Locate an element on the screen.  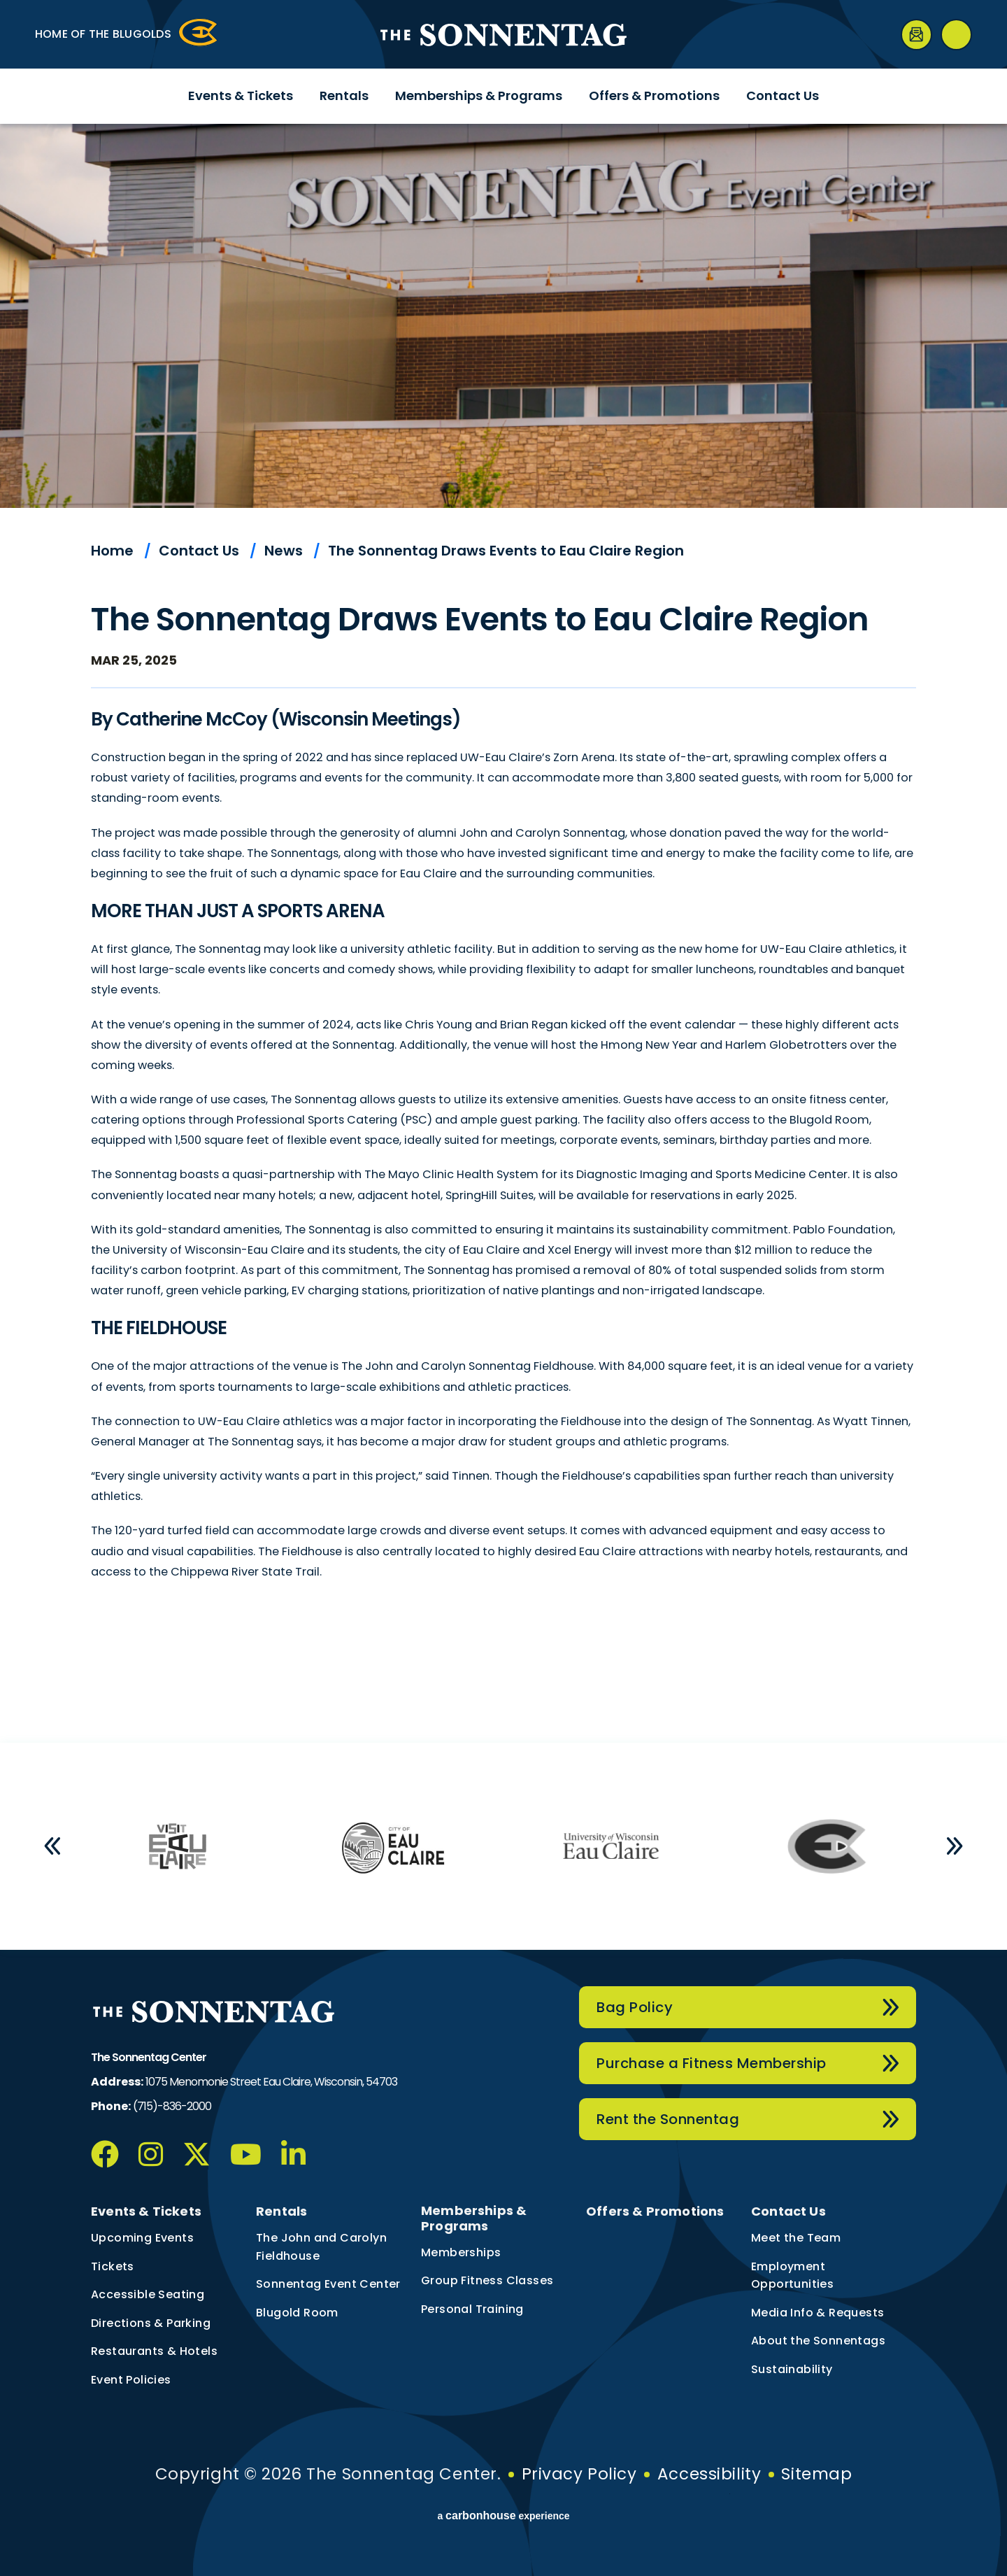
Accessible Seating is located at coordinates (147, 2294).